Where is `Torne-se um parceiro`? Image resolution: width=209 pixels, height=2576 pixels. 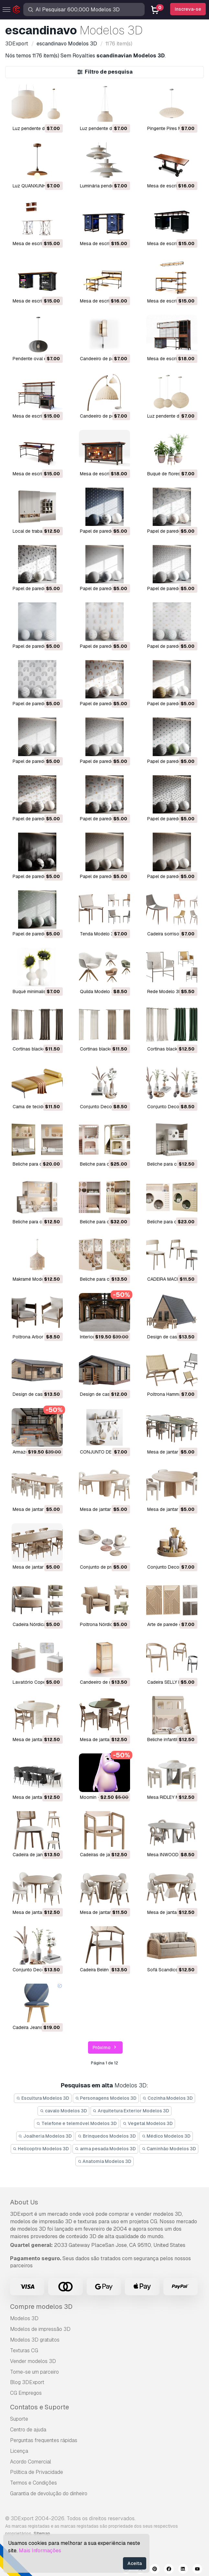 Torne-se um parceiro is located at coordinates (34, 2371).